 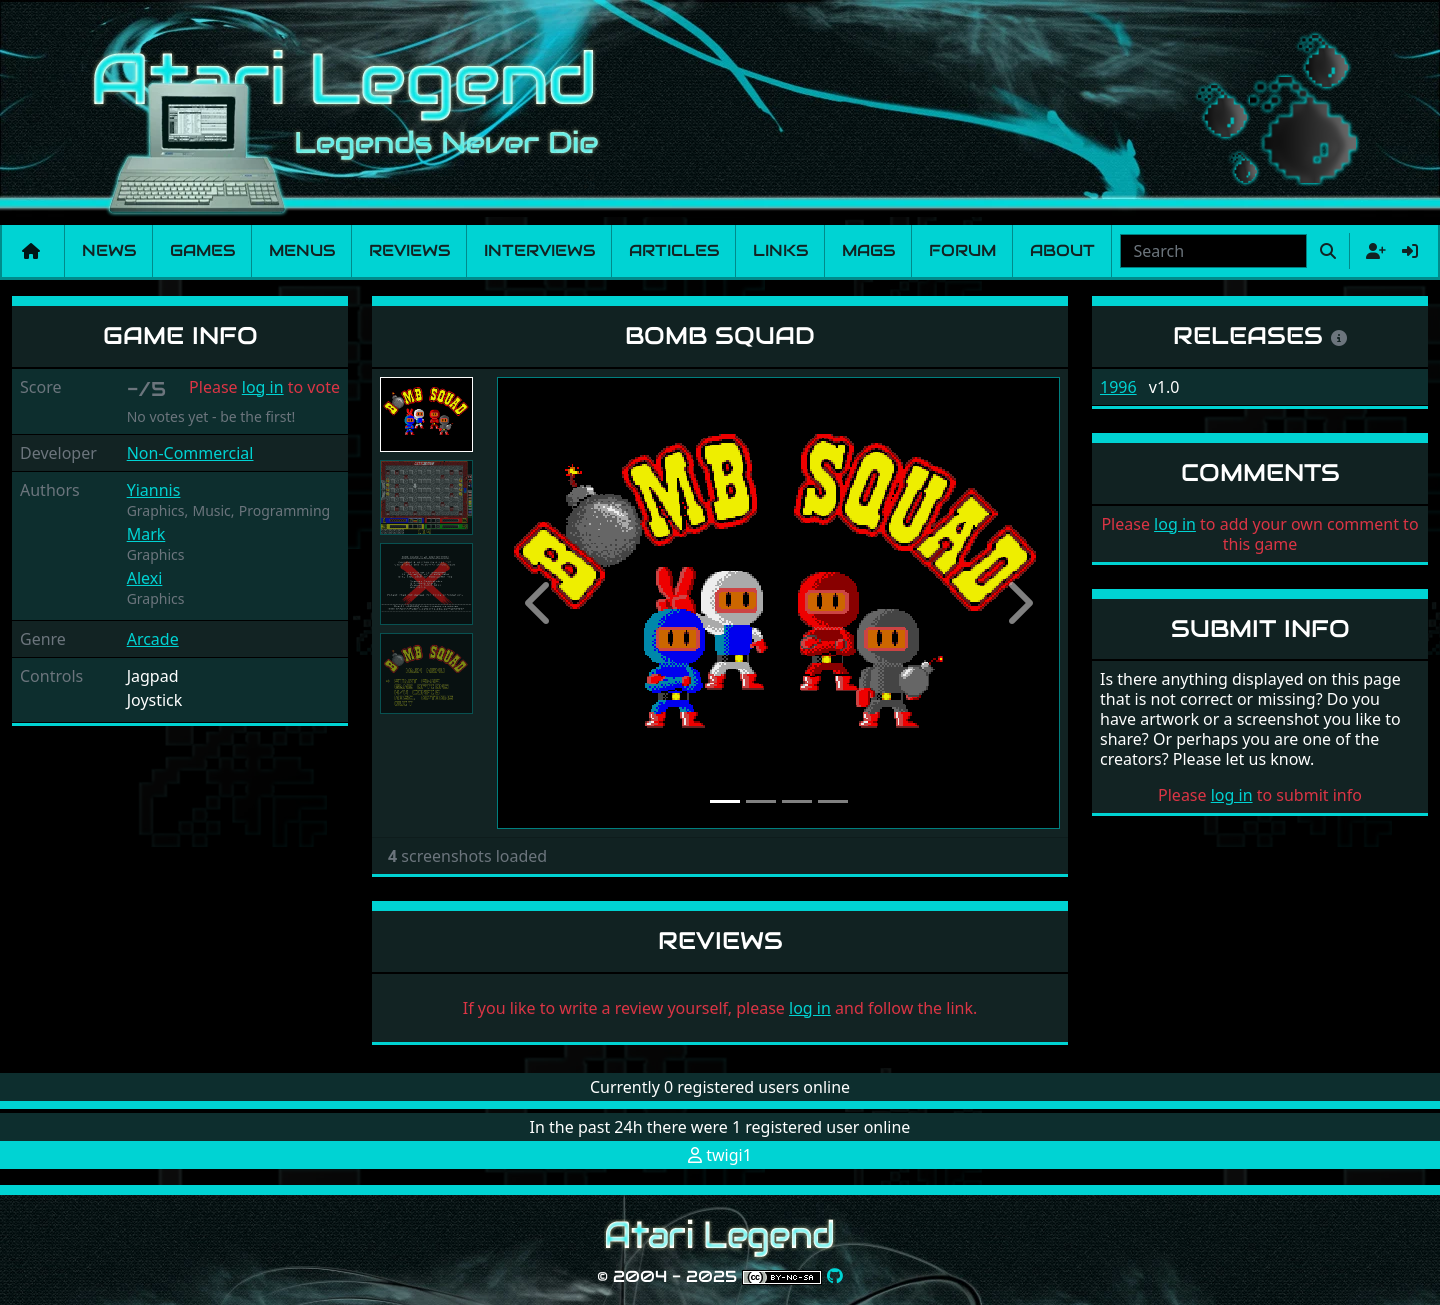 I want to click on Menus, so click(x=302, y=250).